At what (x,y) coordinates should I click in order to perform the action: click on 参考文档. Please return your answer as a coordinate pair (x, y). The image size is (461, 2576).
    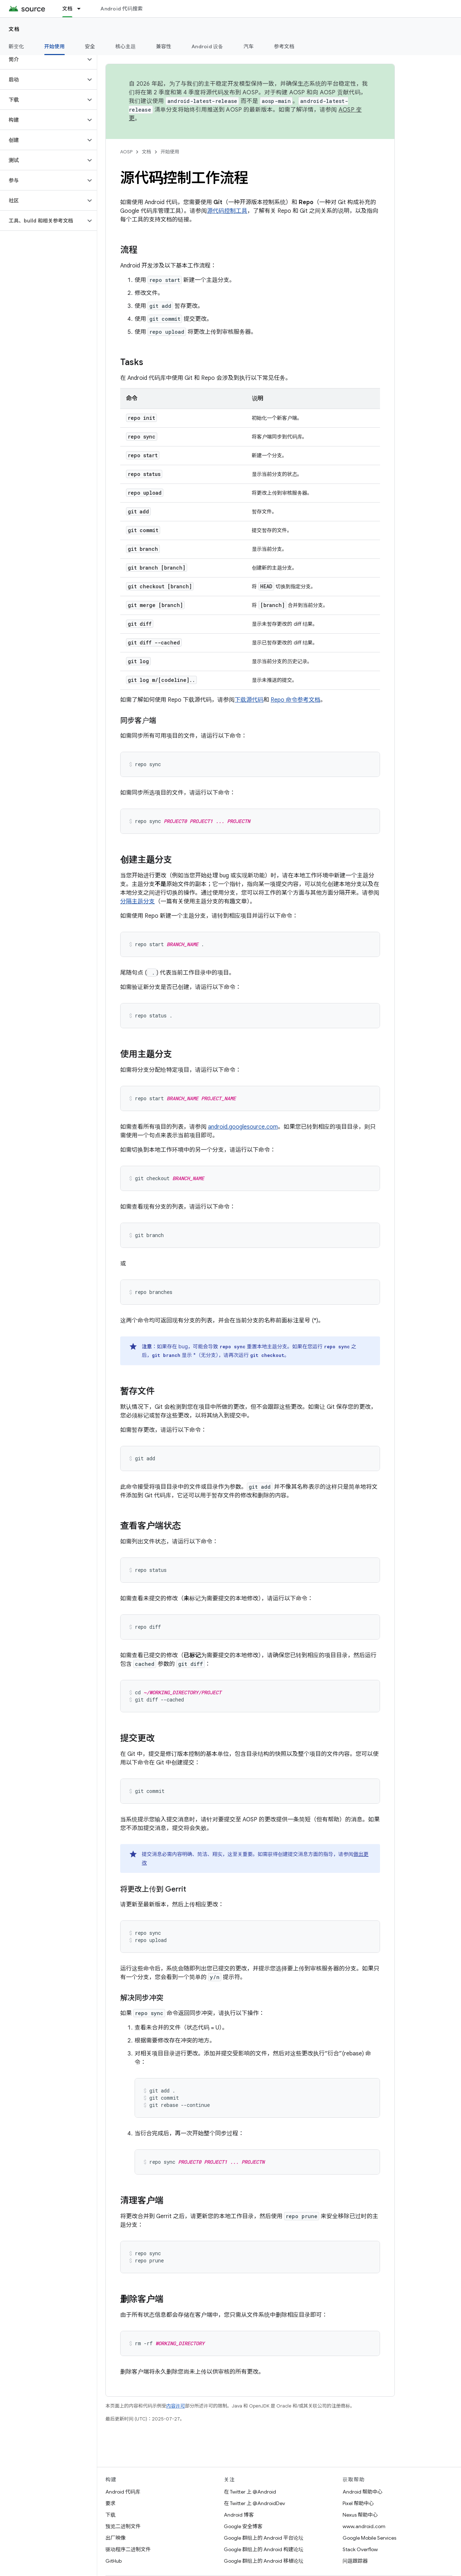
    Looking at the image, I should click on (284, 46).